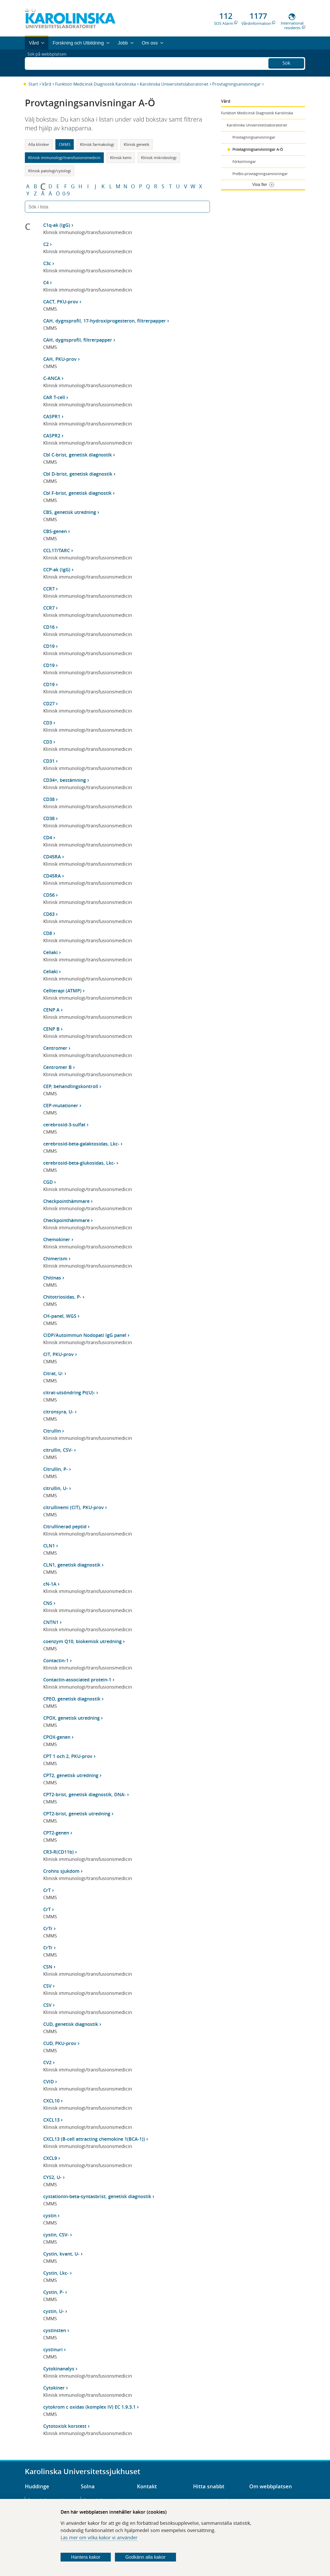 The image size is (330, 2576). What do you see at coordinates (64, 144) in the screenshot?
I see `CMMS` at bounding box center [64, 144].